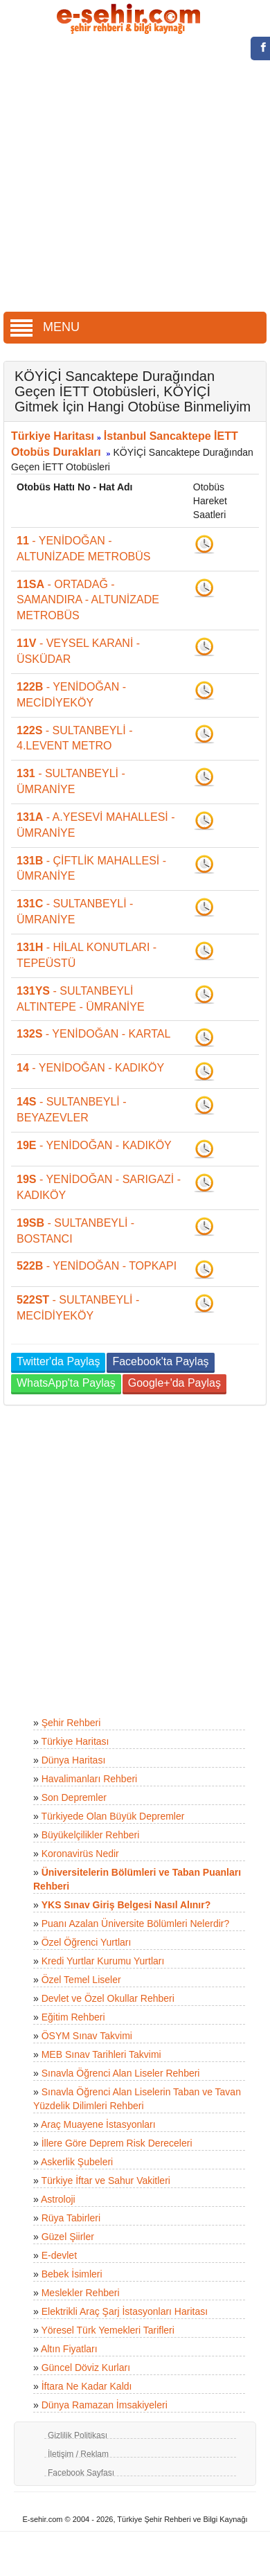 This screenshot has height=2576, width=270. What do you see at coordinates (66, 1383) in the screenshot?
I see `WhatsApp'ta Paylaş` at bounding box center [66, 1383].